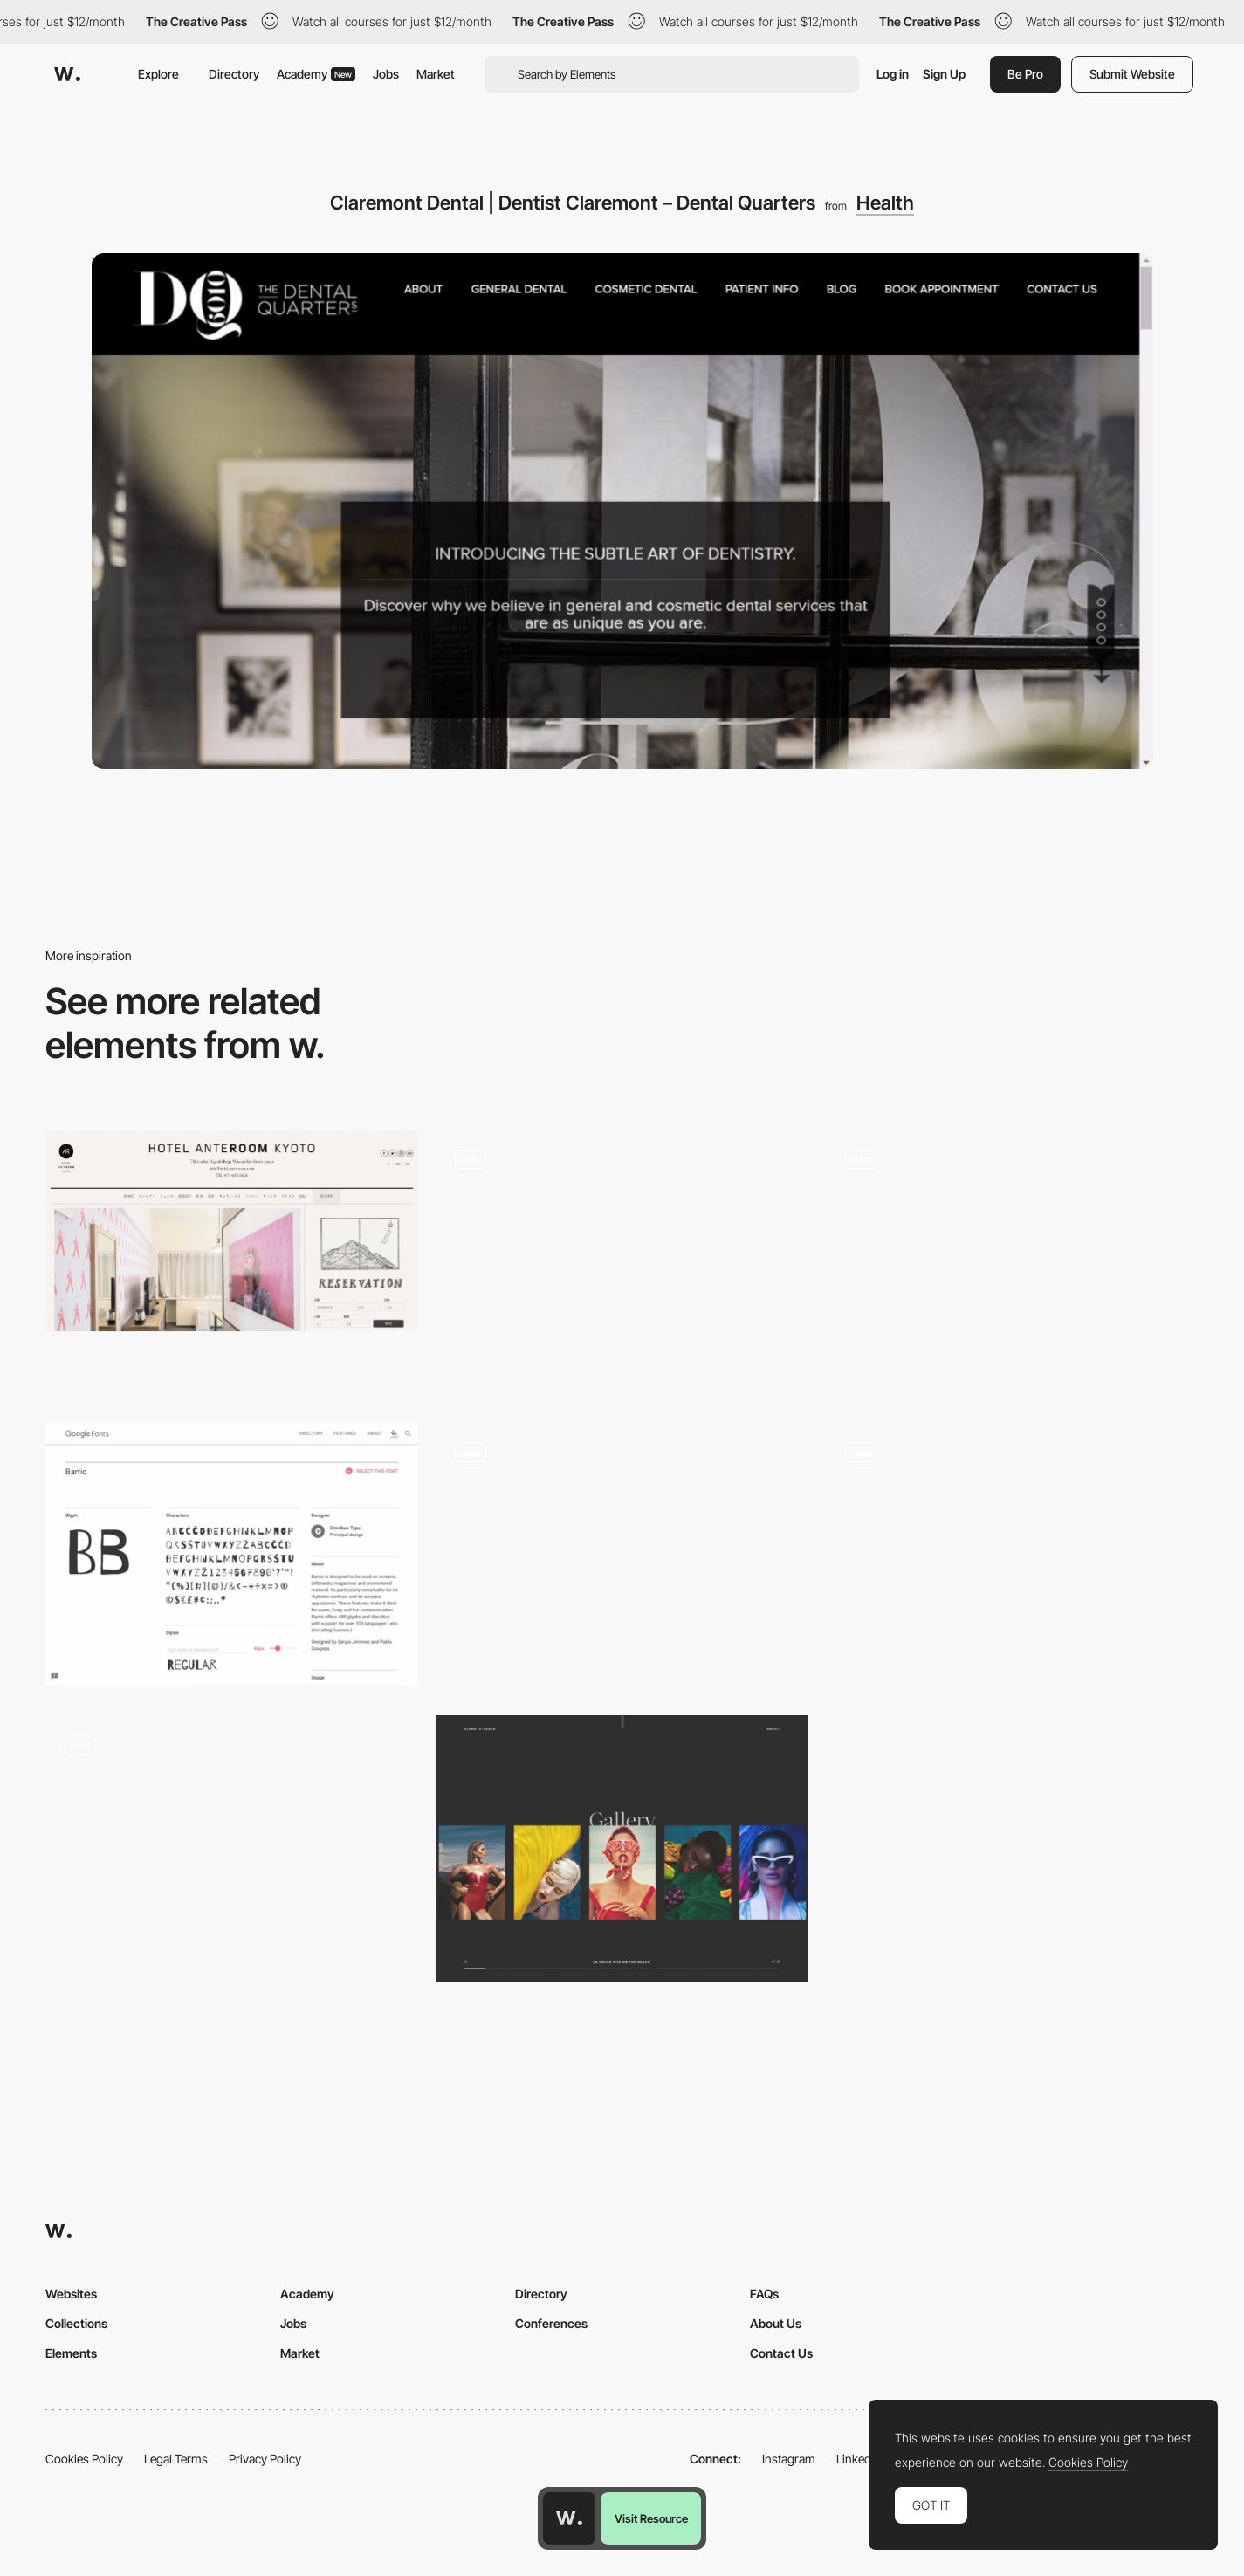 This screenshot has height=2576, width=1244. Describe the element at coordinates (71, 2293) in the screenshot. I see `Websites` at that location.